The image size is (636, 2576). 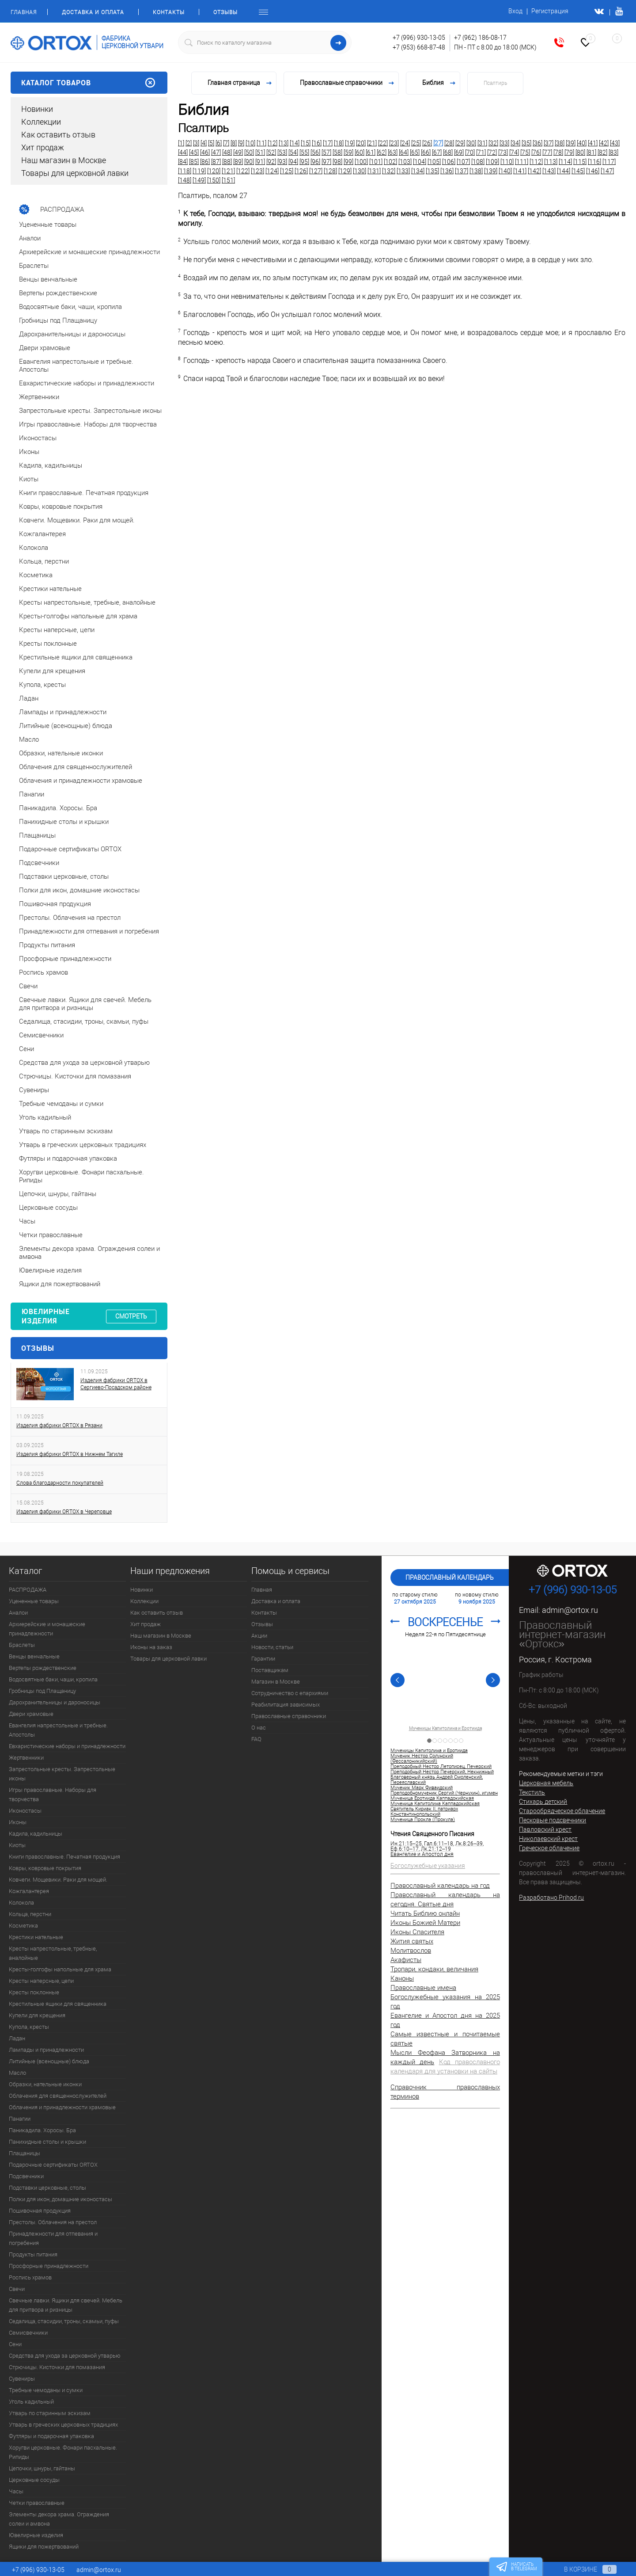 I want to click on [85], so click(x=194, y=161).